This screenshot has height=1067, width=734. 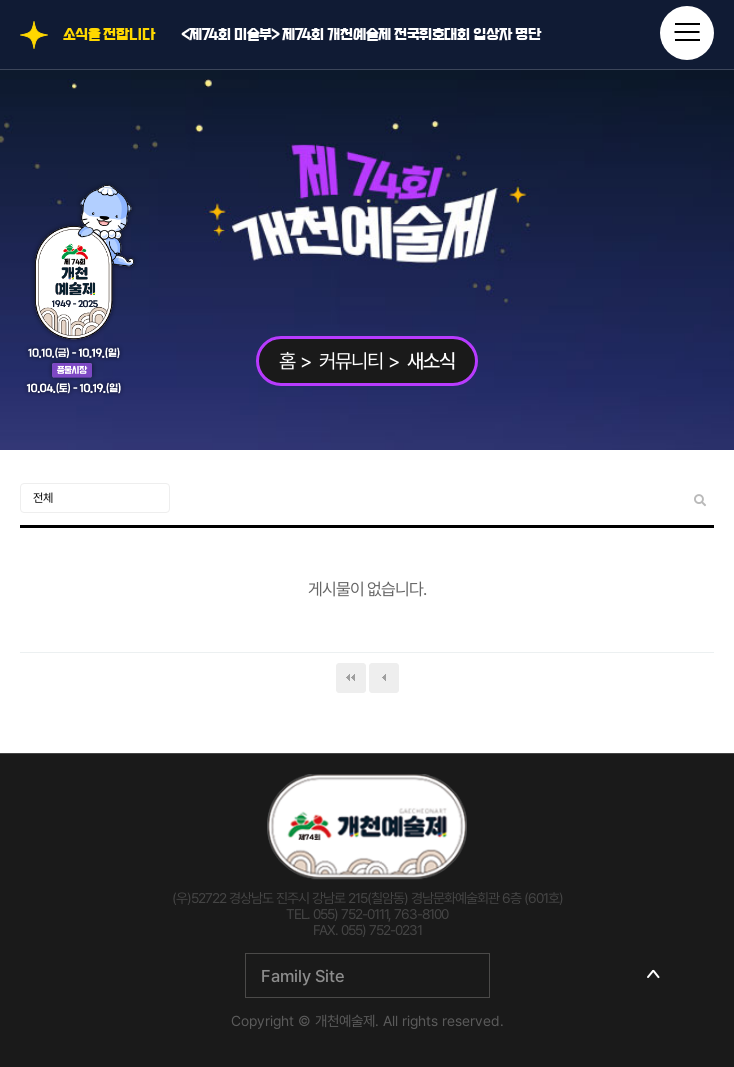 What do you see at coordinates (351, 678) in the screenshot?
I see `처음` at bounding box center [351, 678].